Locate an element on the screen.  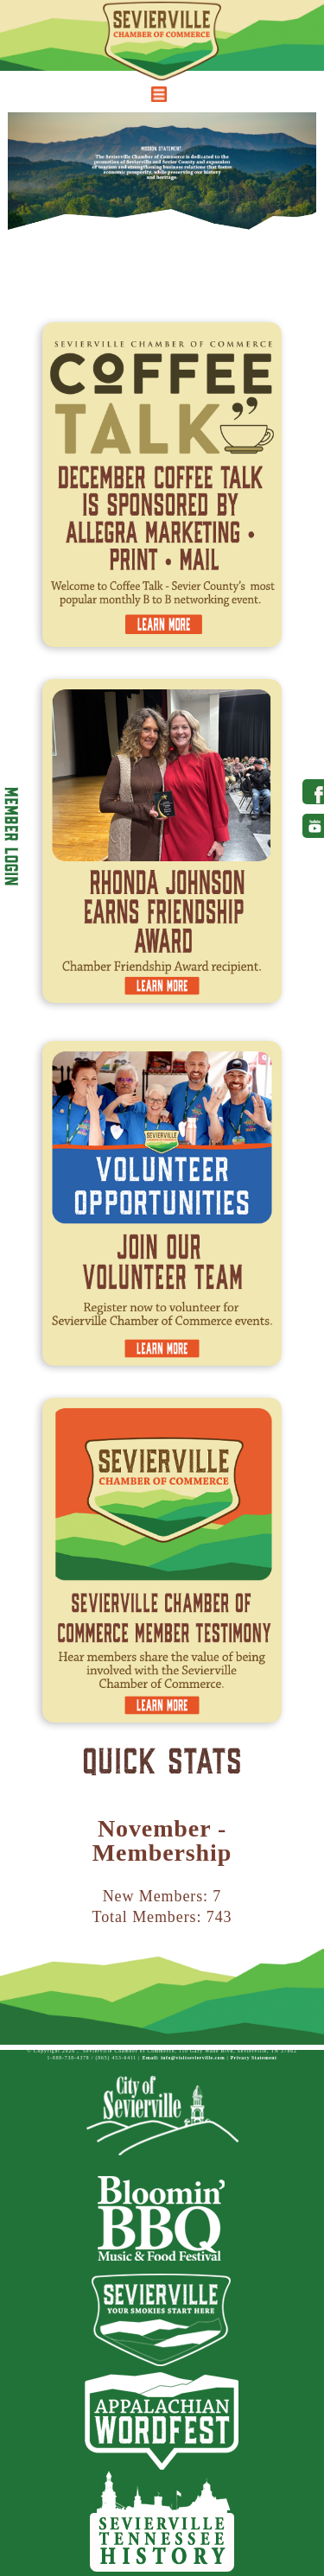
Privacy Statement is located at coordinates (254, 2057).